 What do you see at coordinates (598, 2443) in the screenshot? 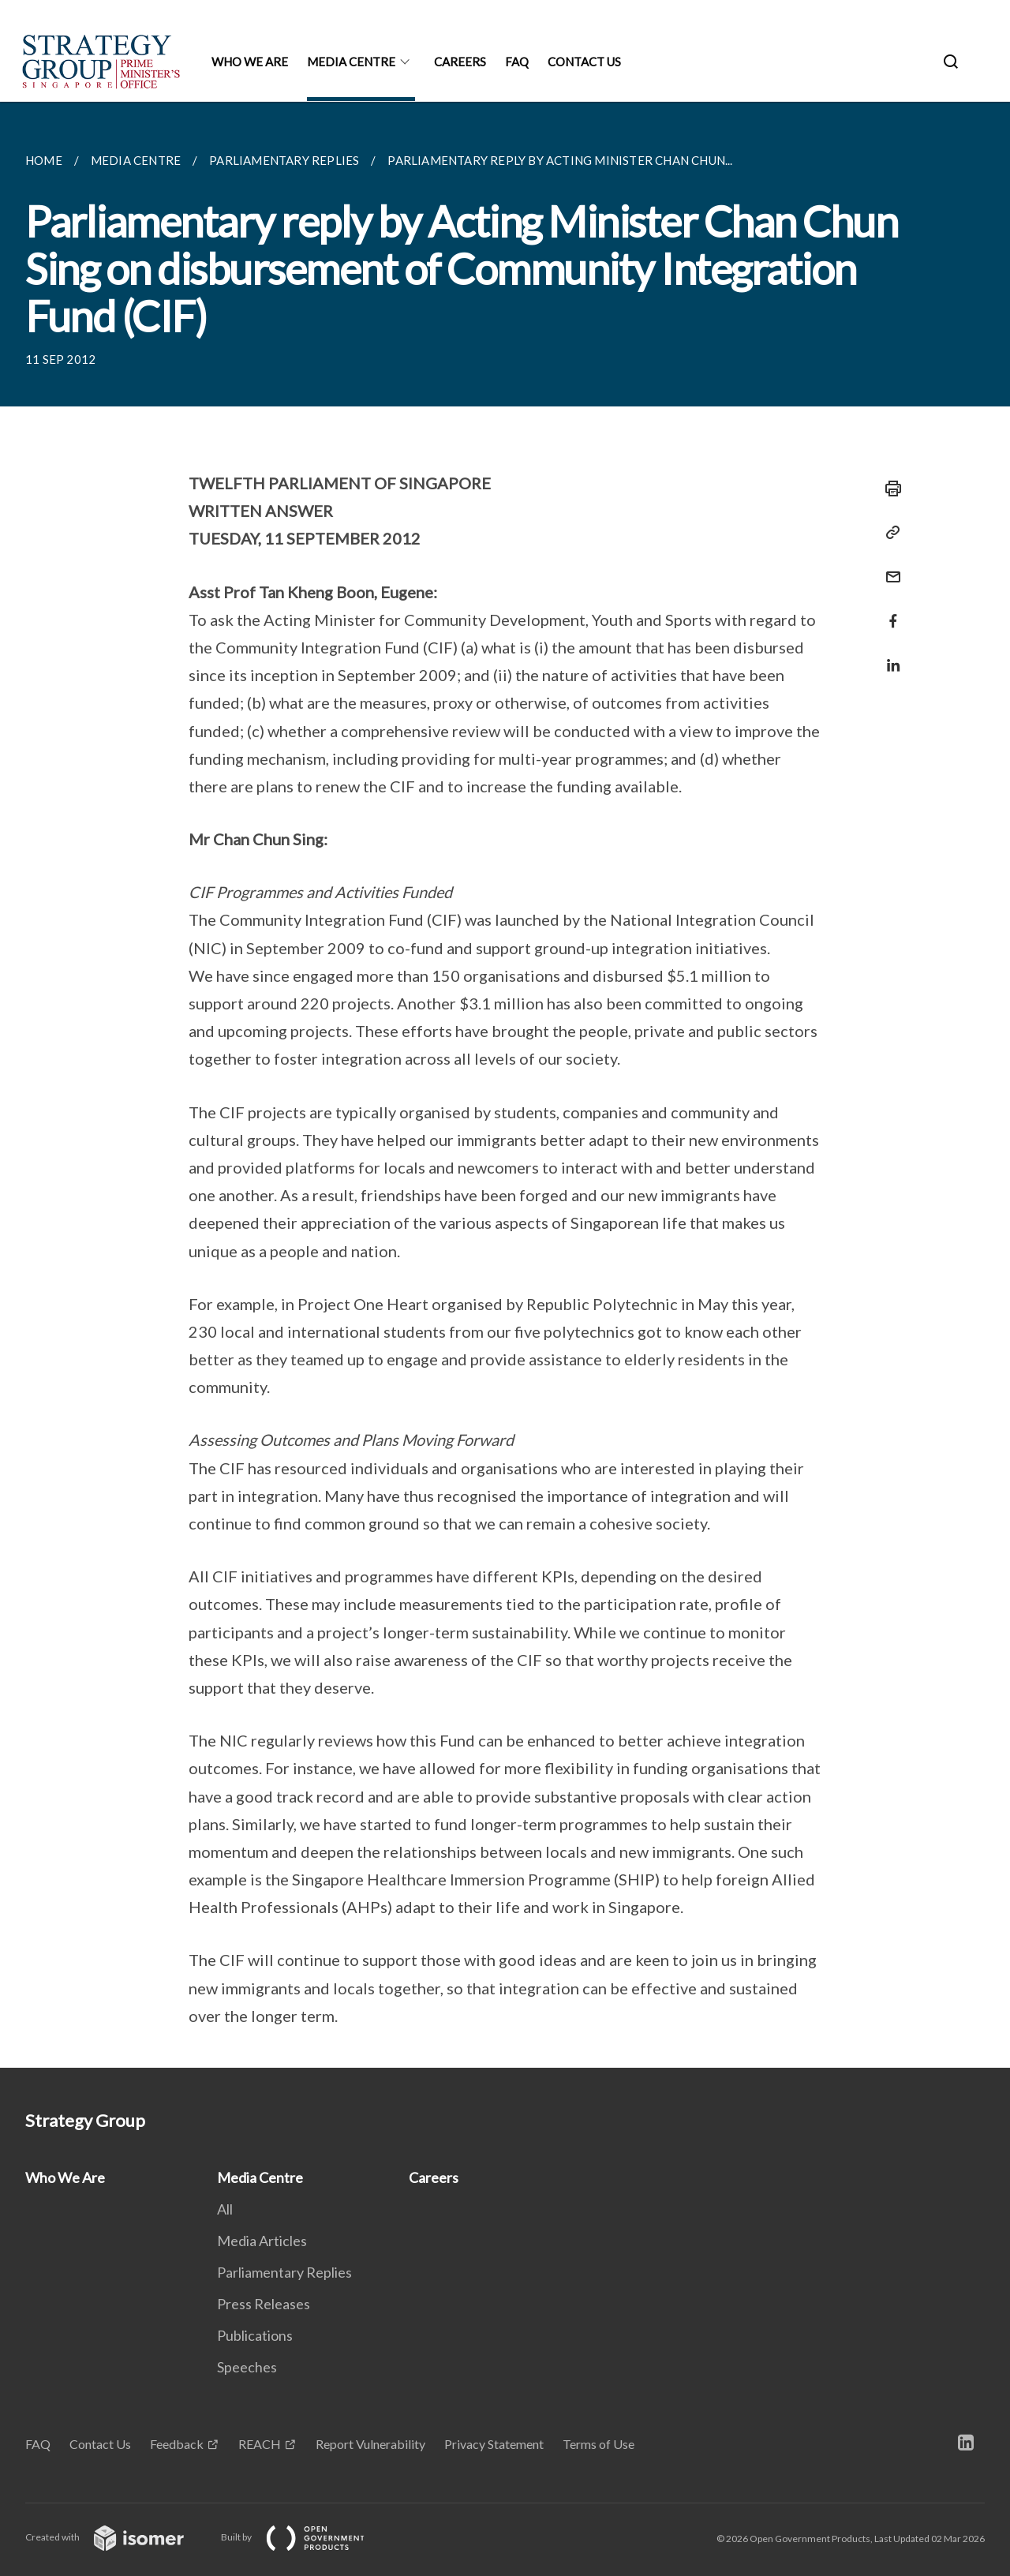
I see `Terms of Use` at bounding box center [598, 2443].